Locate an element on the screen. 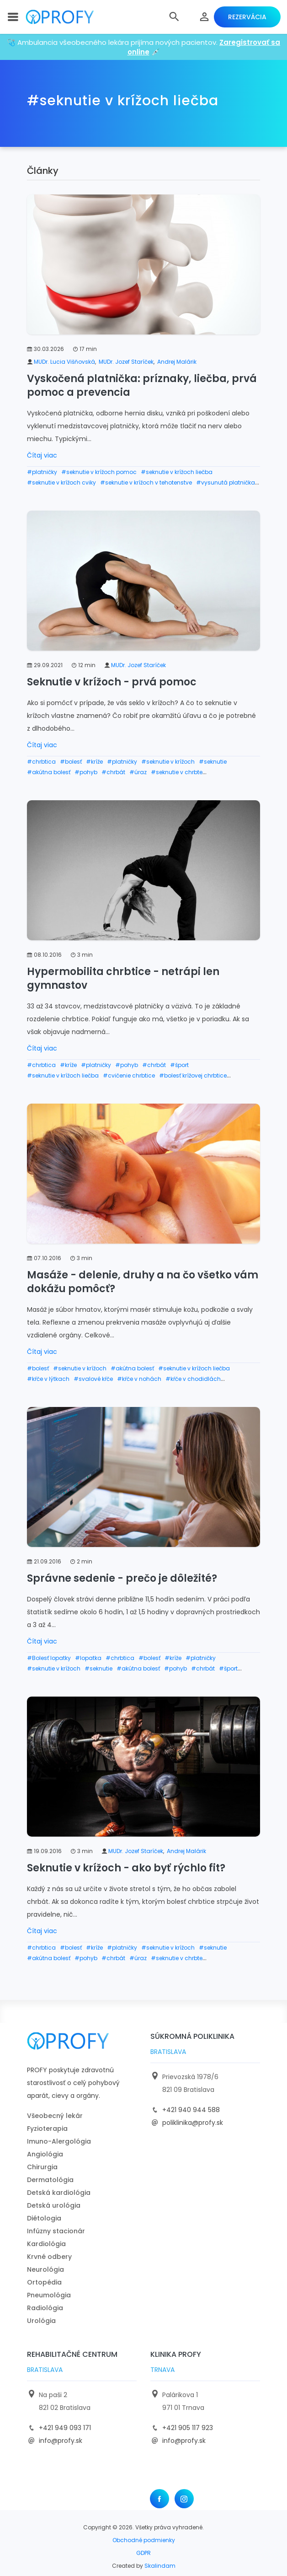 Image resolution: width=287 pixels, height=2576 pixels. #seknutie v krížoch is located at coordinates (168, 761).